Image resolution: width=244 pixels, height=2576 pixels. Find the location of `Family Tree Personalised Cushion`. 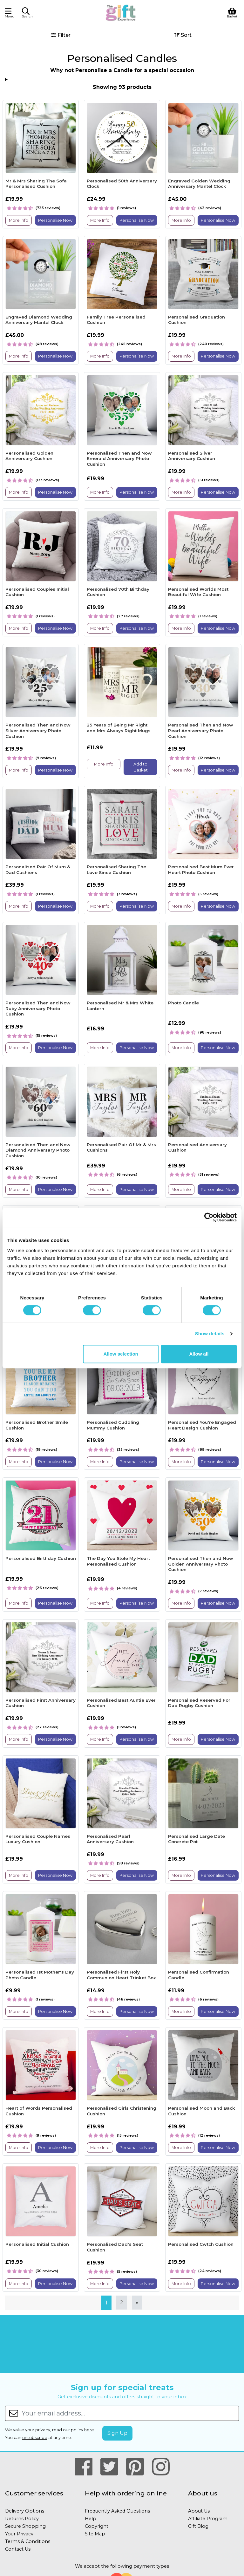

Family Tree Personalised Cushion is located at coordinates (116, 319).